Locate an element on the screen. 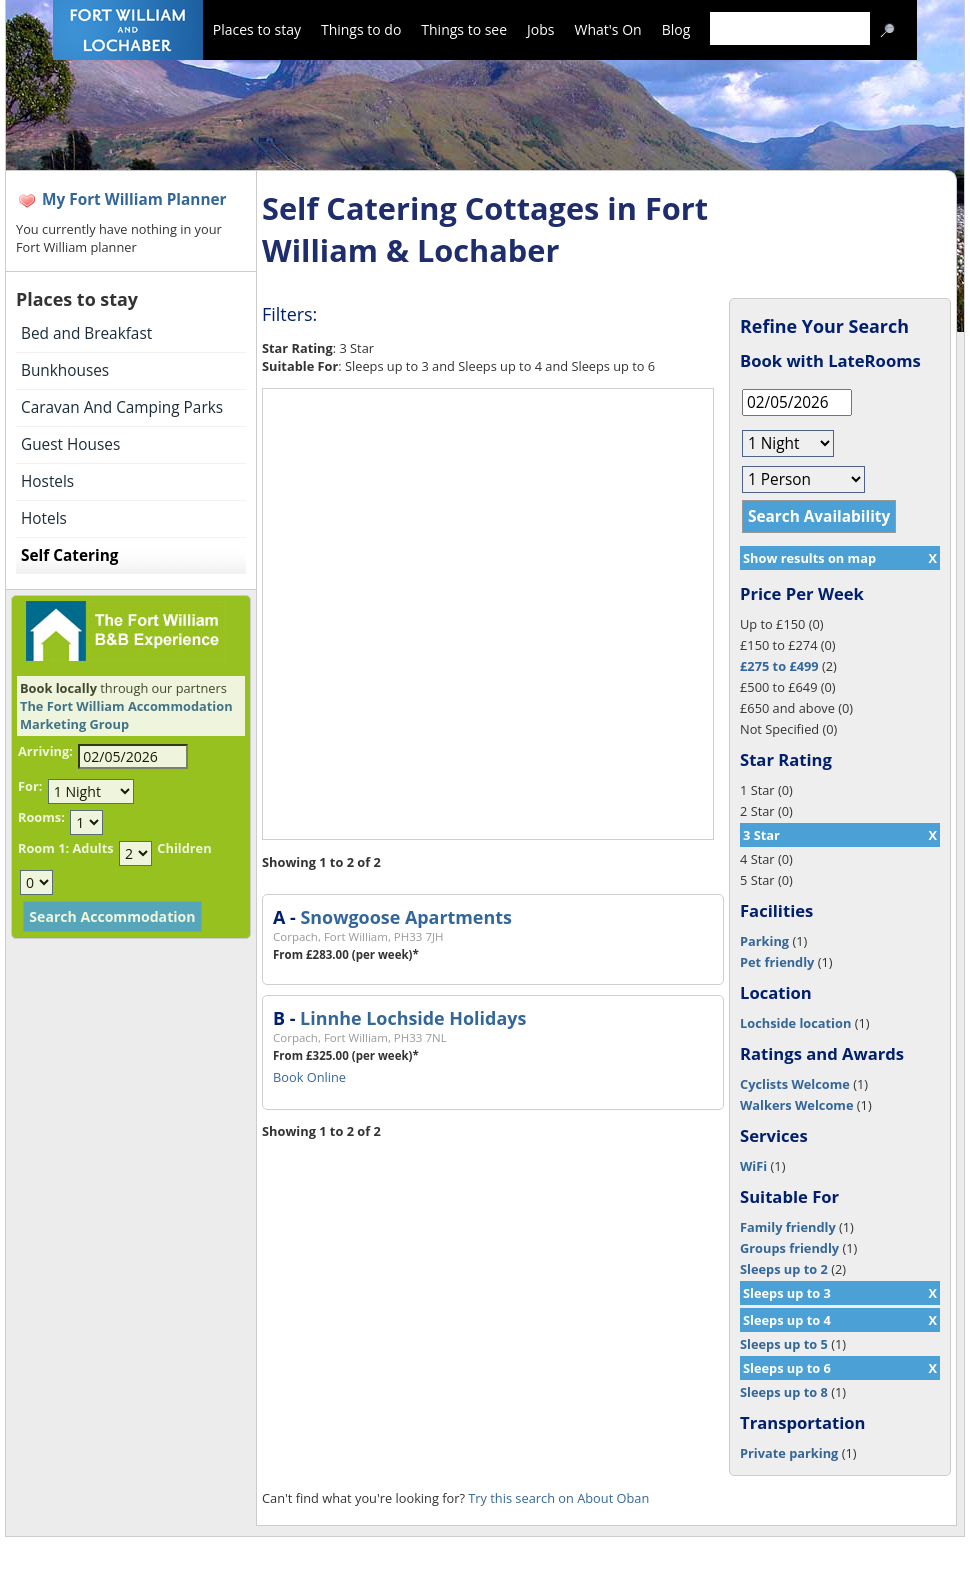  My Fort William Planner is located at coordinates (134, 199).